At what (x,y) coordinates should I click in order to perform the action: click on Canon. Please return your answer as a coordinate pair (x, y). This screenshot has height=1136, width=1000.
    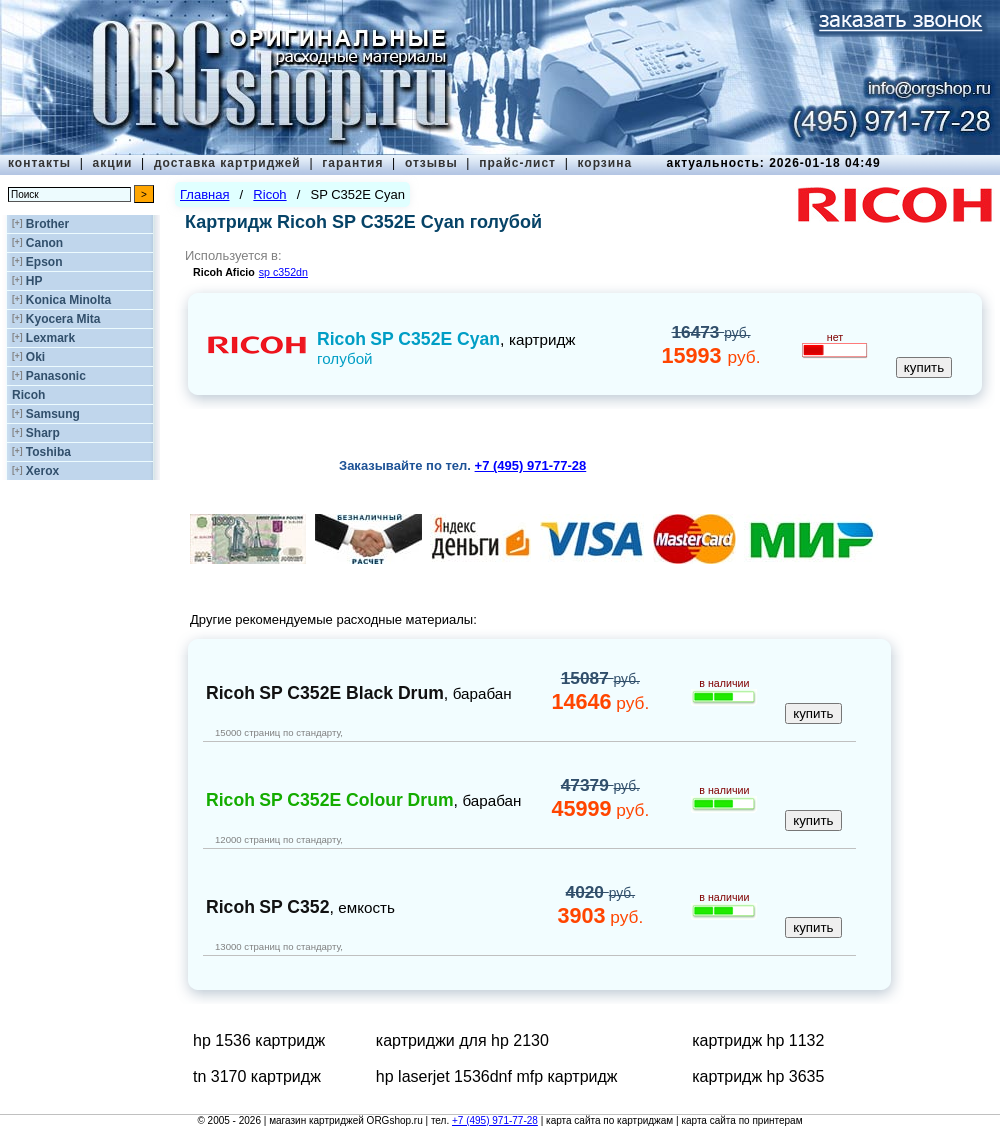
    Looking at the image, I should click on (44, 243).